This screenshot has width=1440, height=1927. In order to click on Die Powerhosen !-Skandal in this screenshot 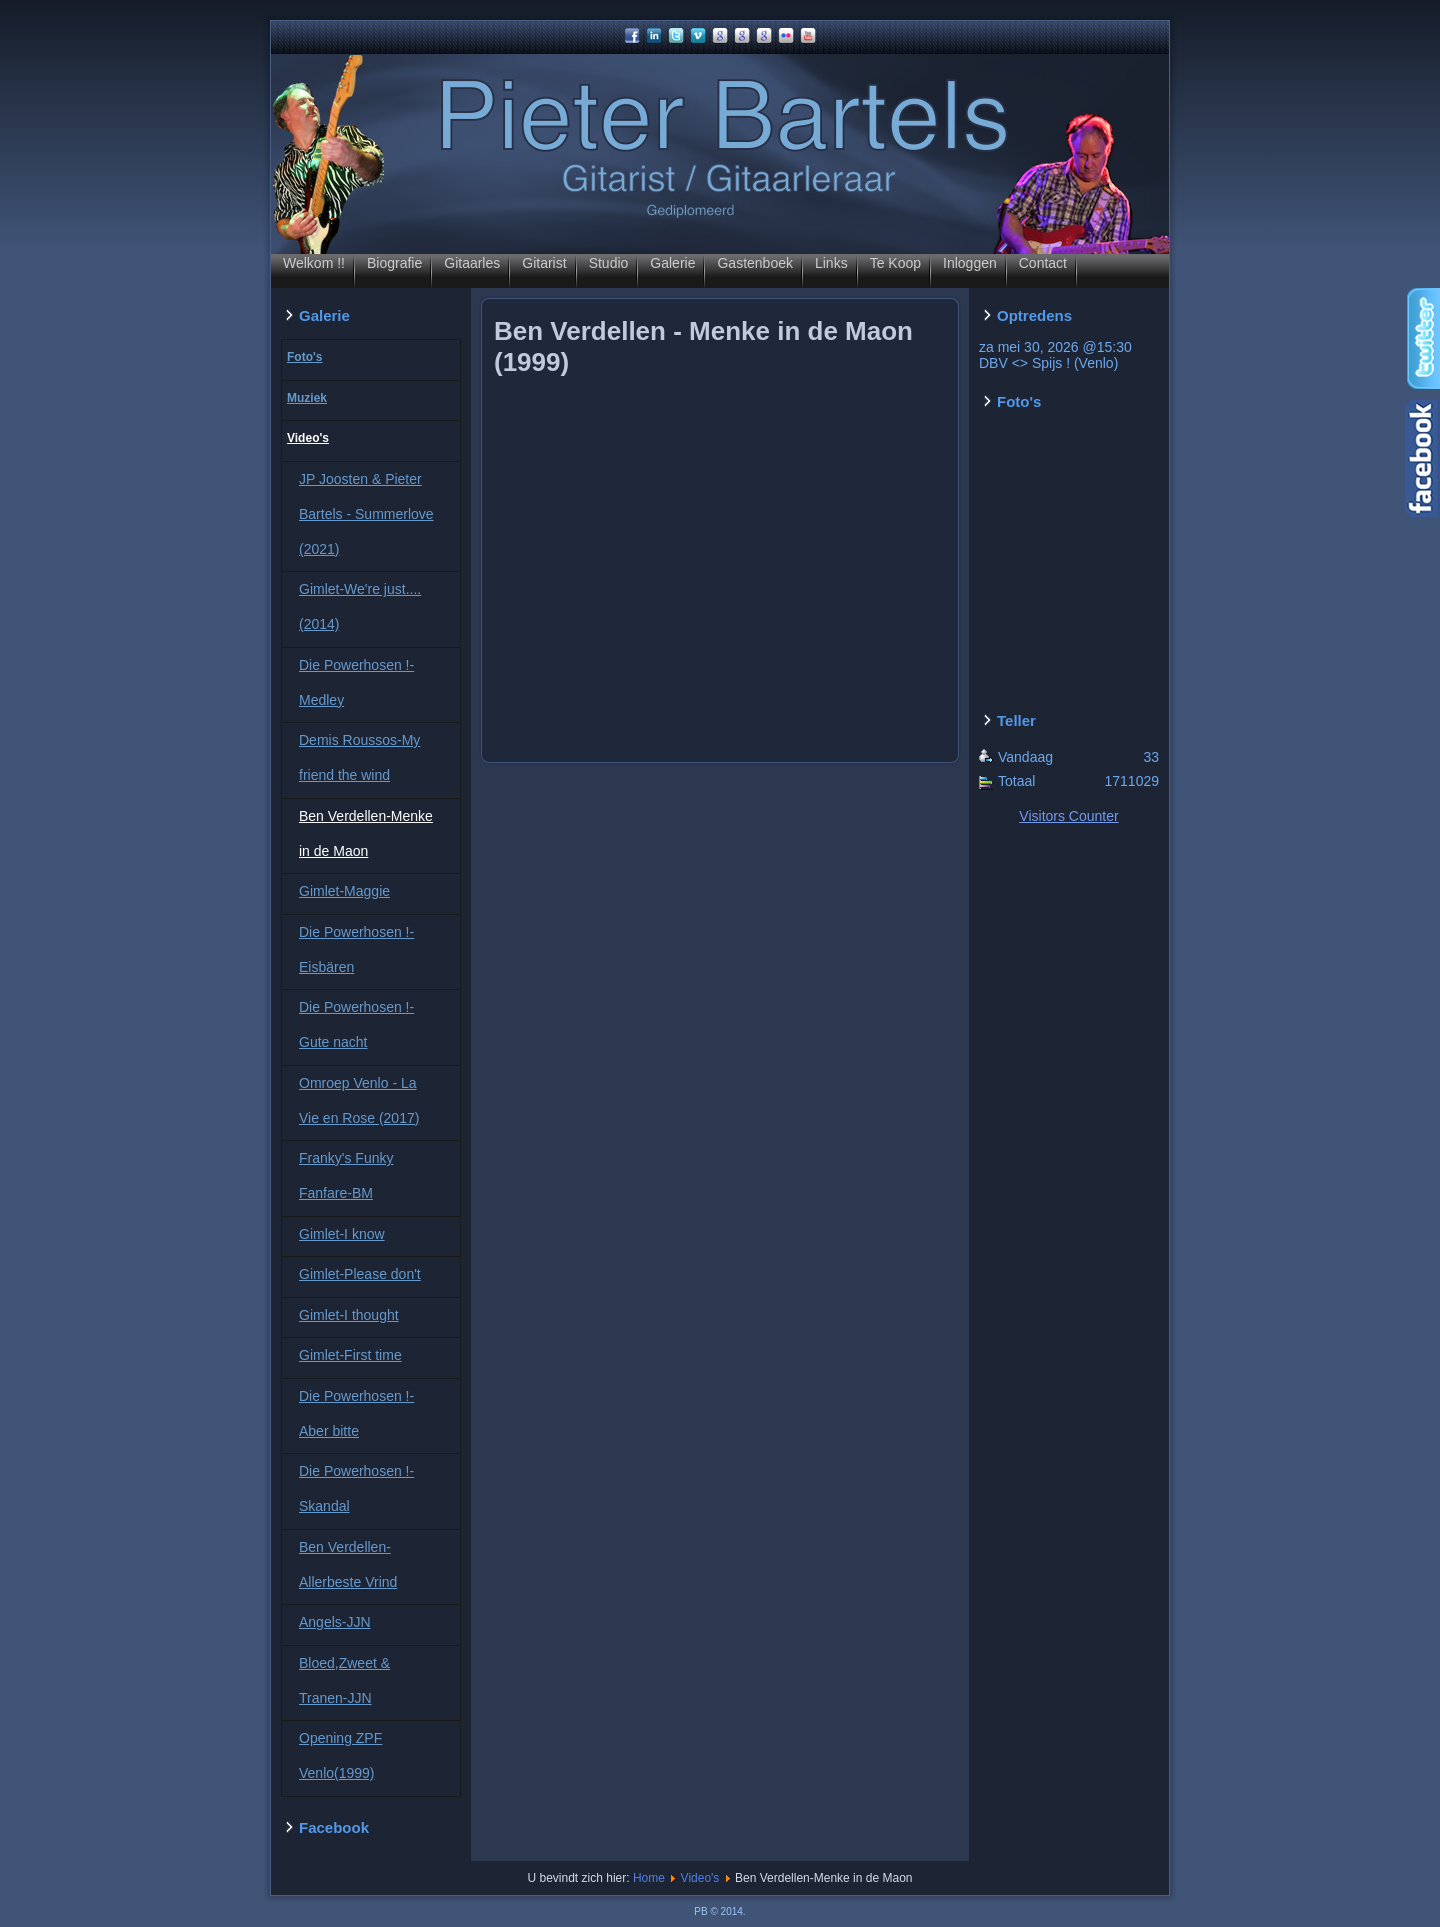, I will do `click(356, 1488)`.